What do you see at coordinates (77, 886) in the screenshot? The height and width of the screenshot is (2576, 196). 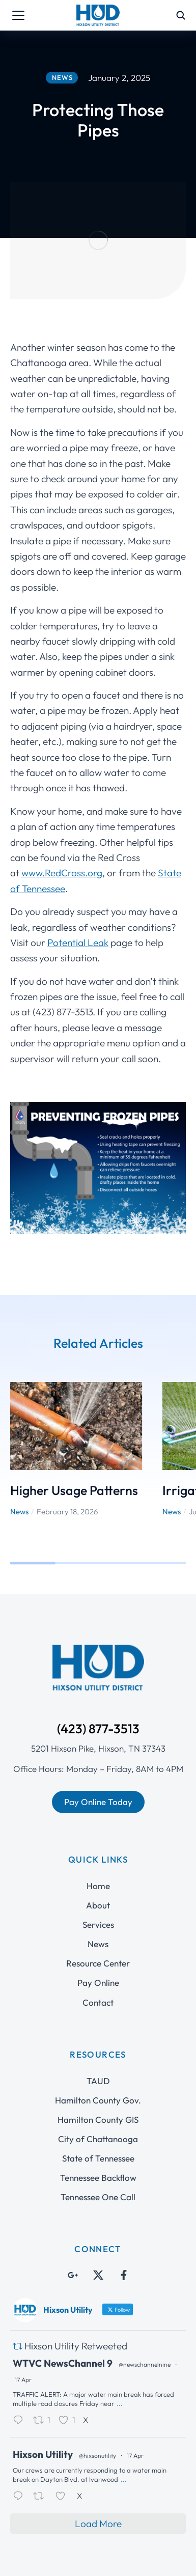 I see `Potential Leak` at bounding box center [77, 886].